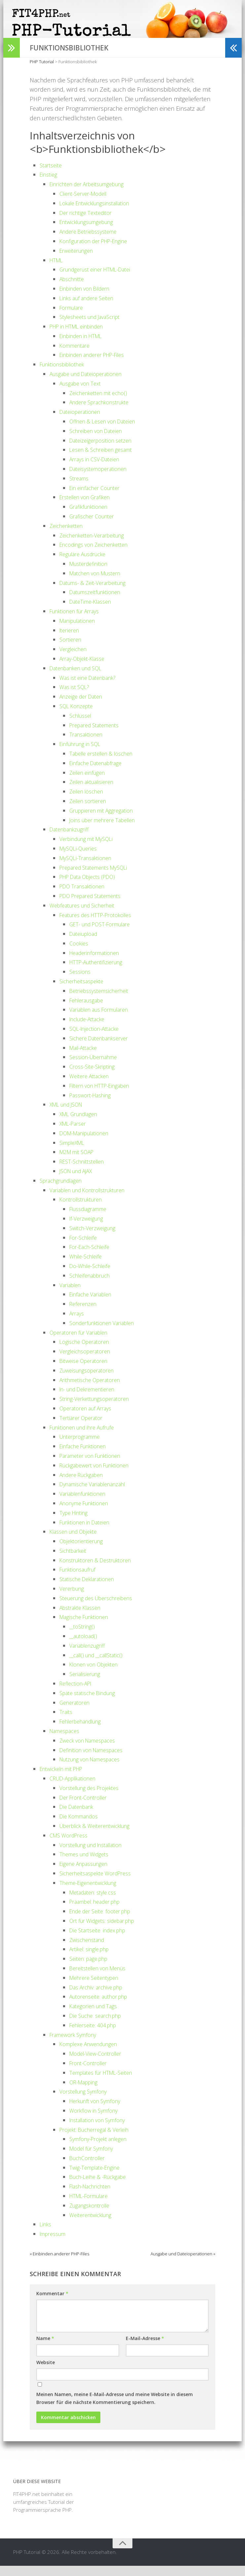 The width and height of the screenshot is (245, 2576). Describe the element at coordinates (94, 327) in the screenshot. I see `Stylesheets und JavaScript` at that location.